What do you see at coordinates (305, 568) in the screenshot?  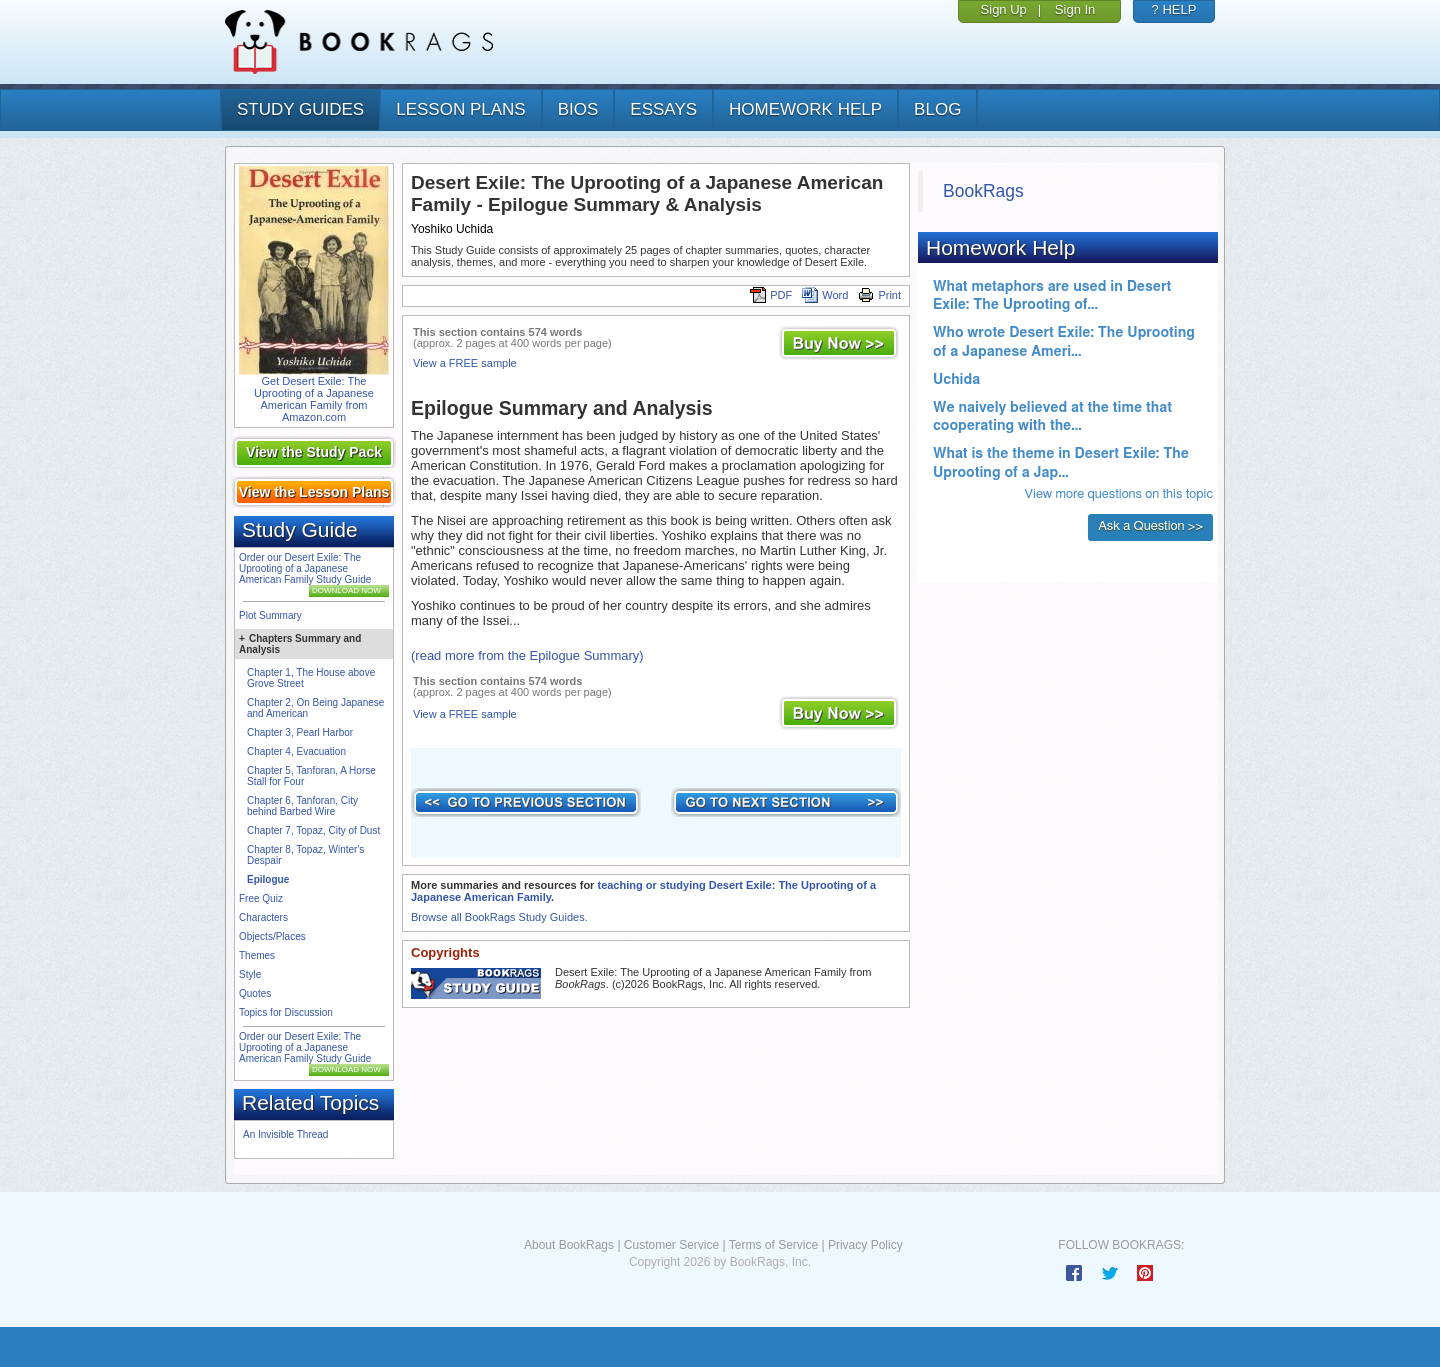 I see `Order our Desert Exile: The Uprooting of a Japanese American Family Study Guide` at bounding box center [305, 568].